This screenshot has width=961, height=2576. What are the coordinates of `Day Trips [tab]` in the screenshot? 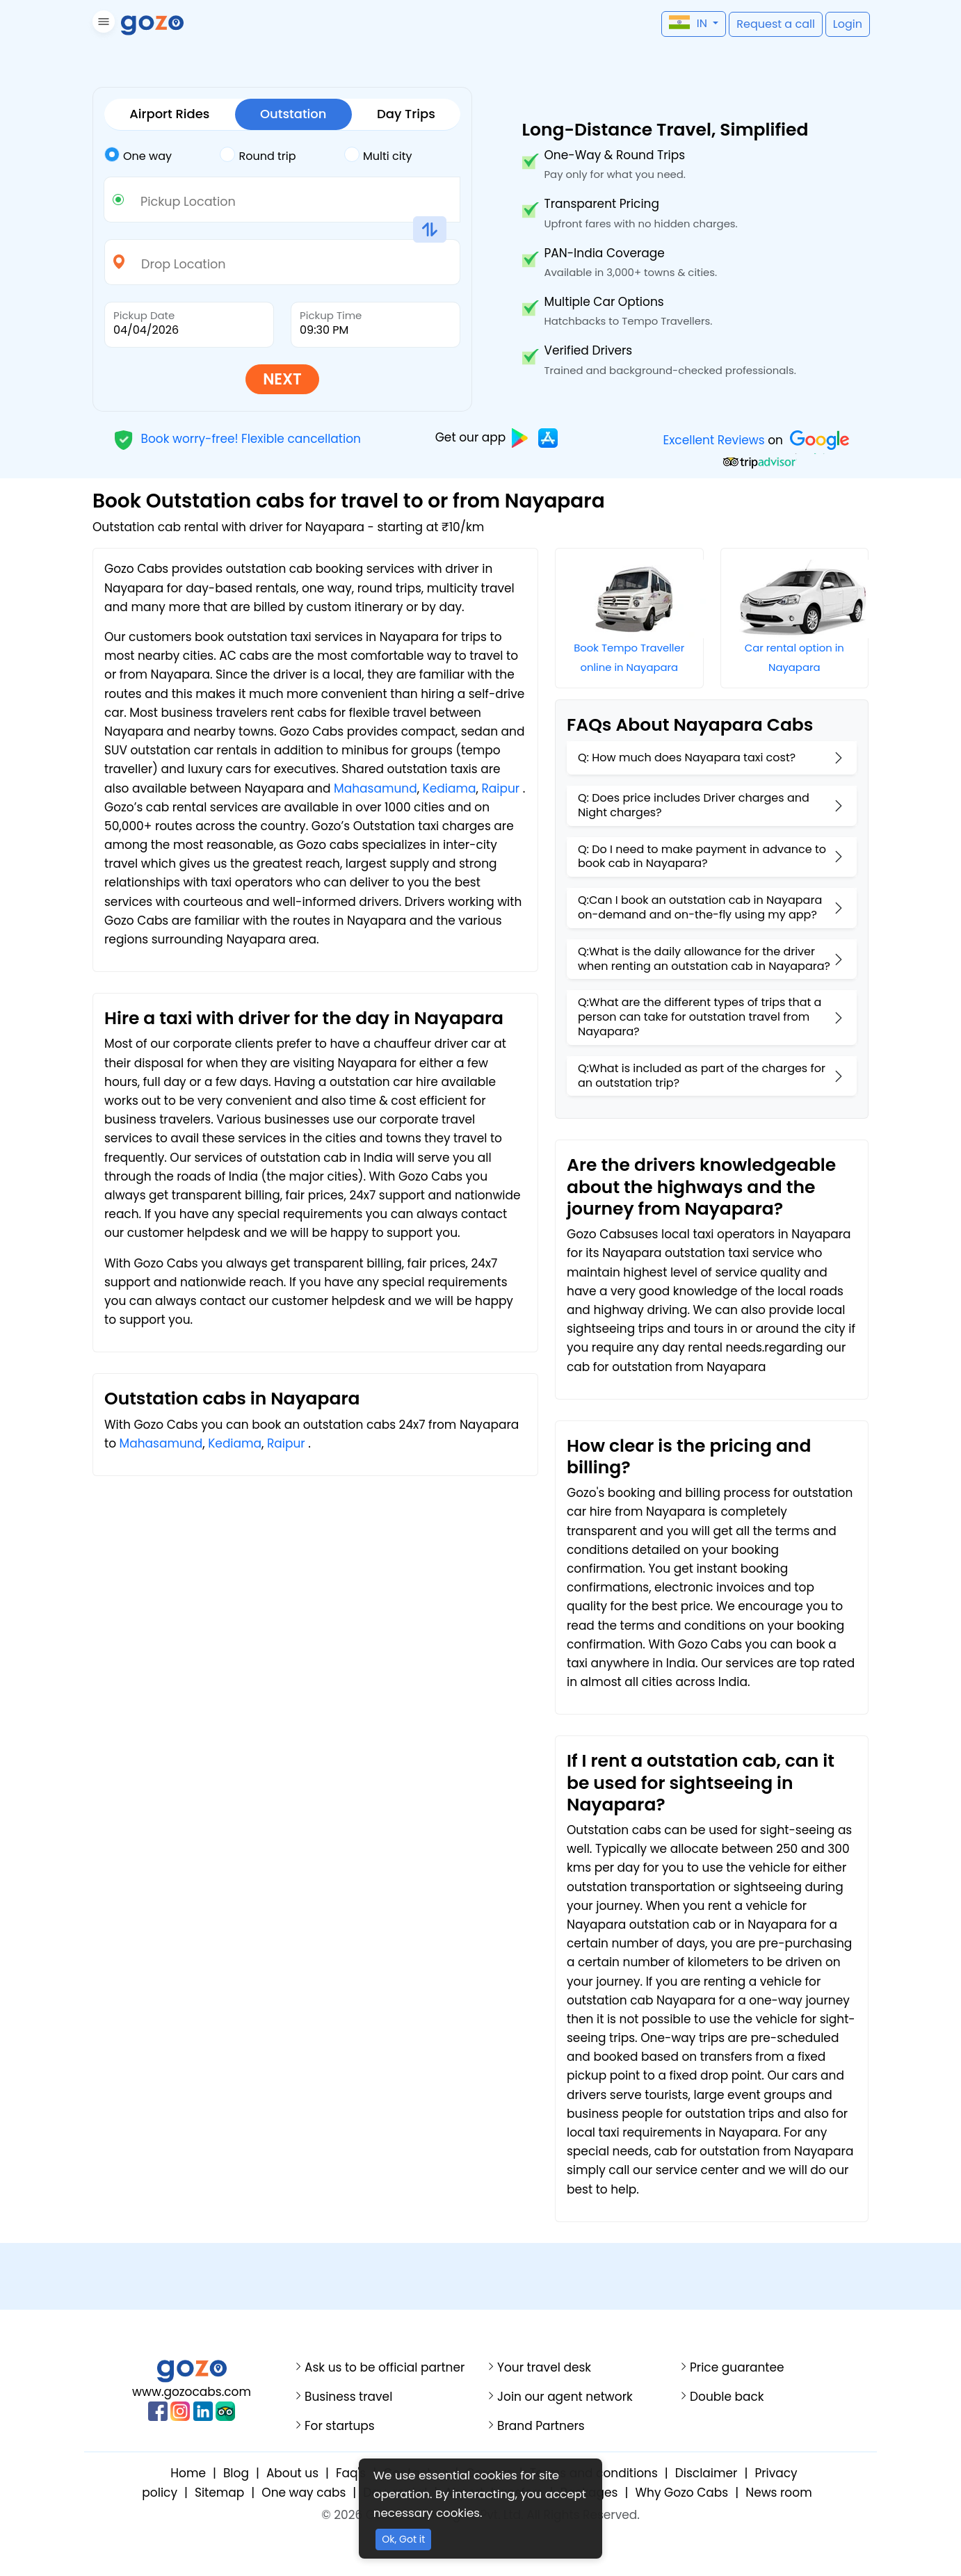 It's located at (406, 113).